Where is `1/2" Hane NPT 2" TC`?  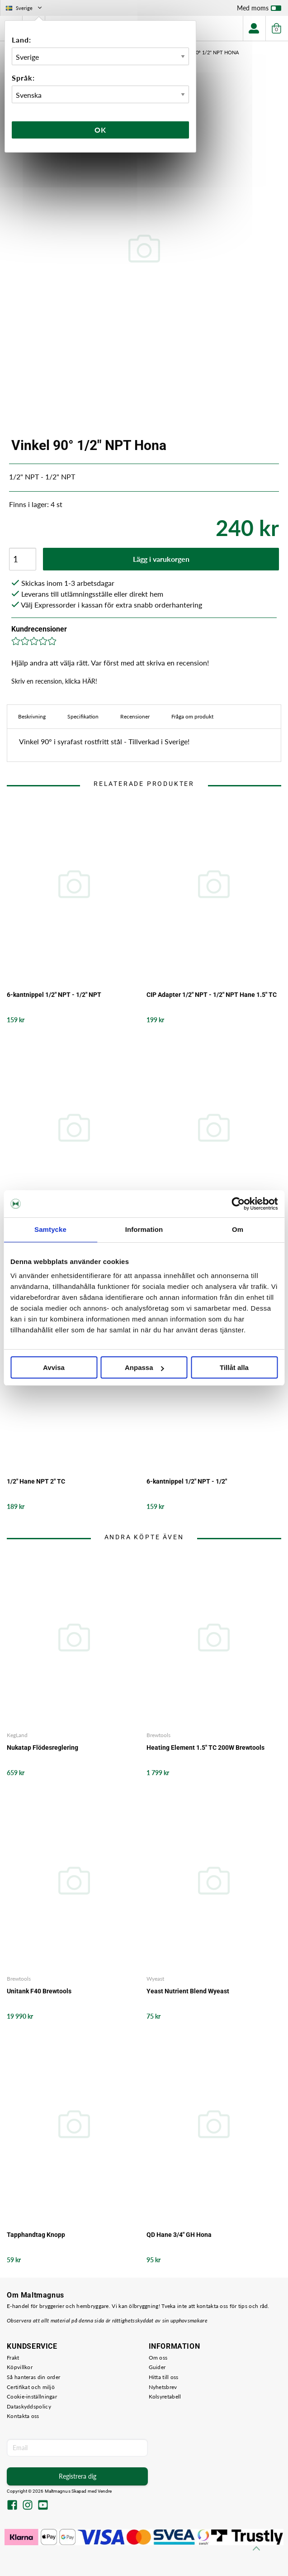
1/2" Hane NPT 2" TC is located at coordinates (36, 1481).